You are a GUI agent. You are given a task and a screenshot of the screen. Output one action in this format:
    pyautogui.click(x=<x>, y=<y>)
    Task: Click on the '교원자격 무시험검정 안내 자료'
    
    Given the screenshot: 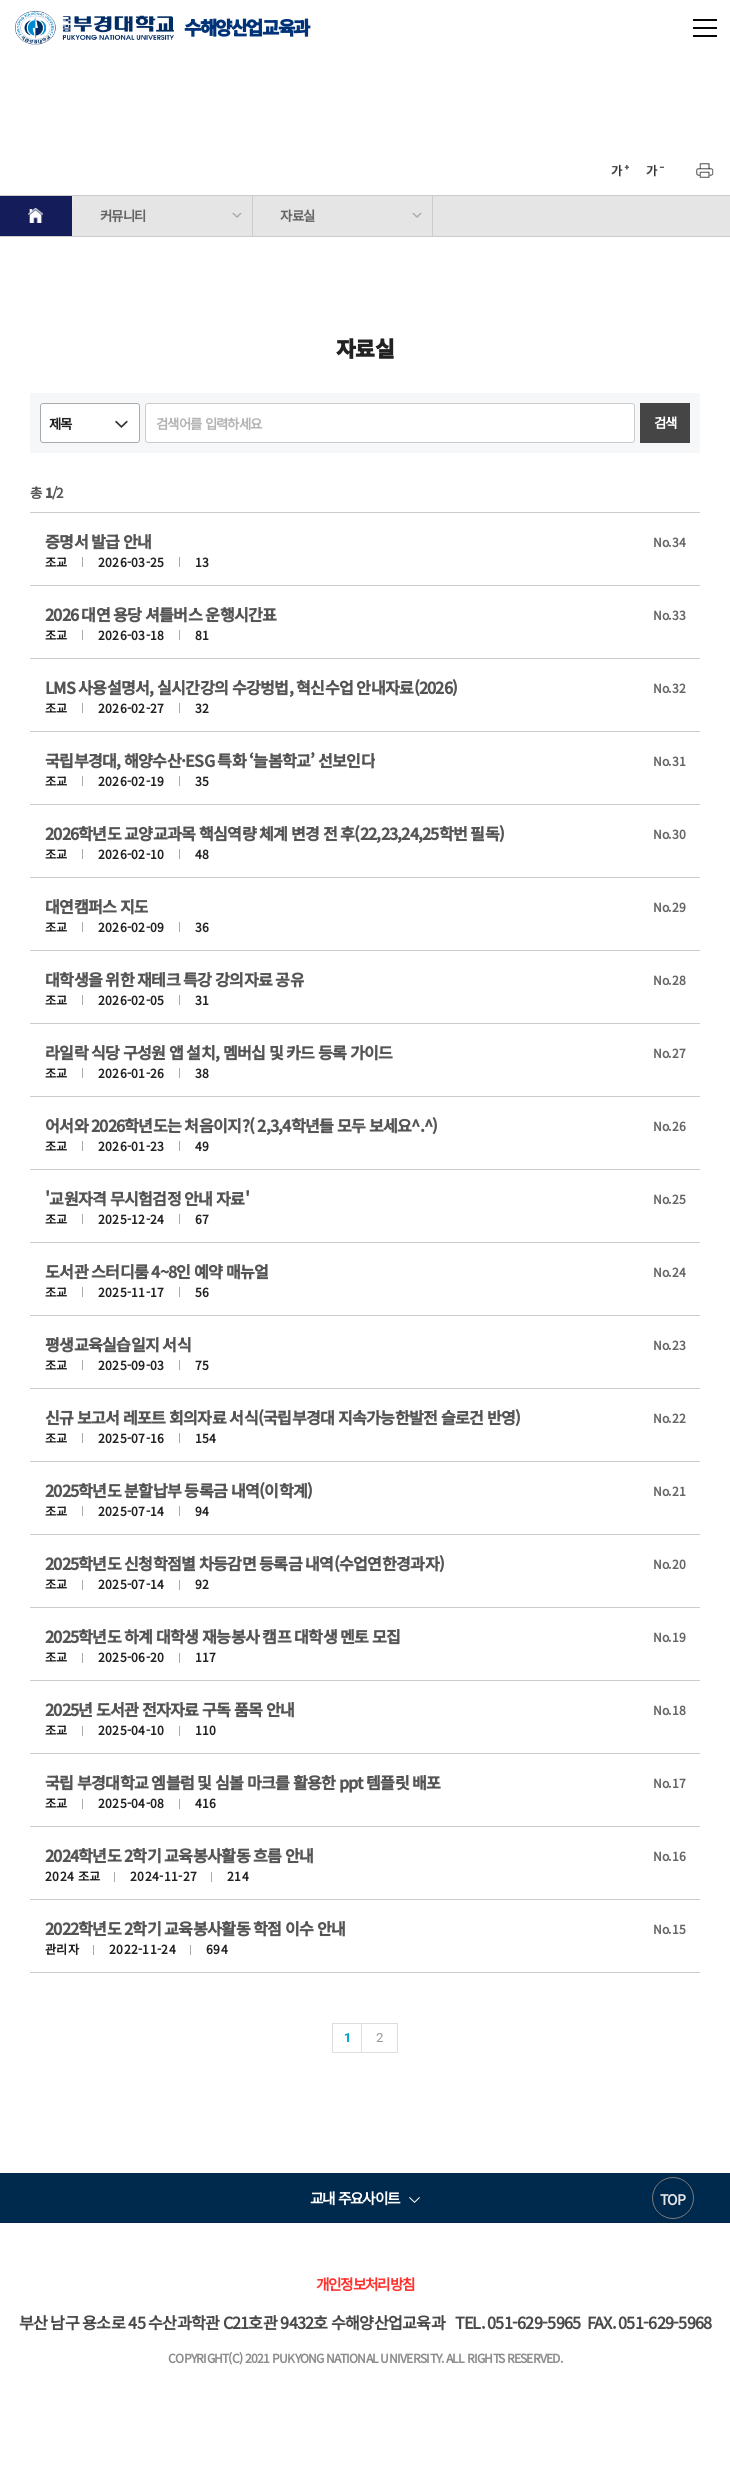 What is the action you would take?
    pyautogui.click(x=147, y=1198)
    